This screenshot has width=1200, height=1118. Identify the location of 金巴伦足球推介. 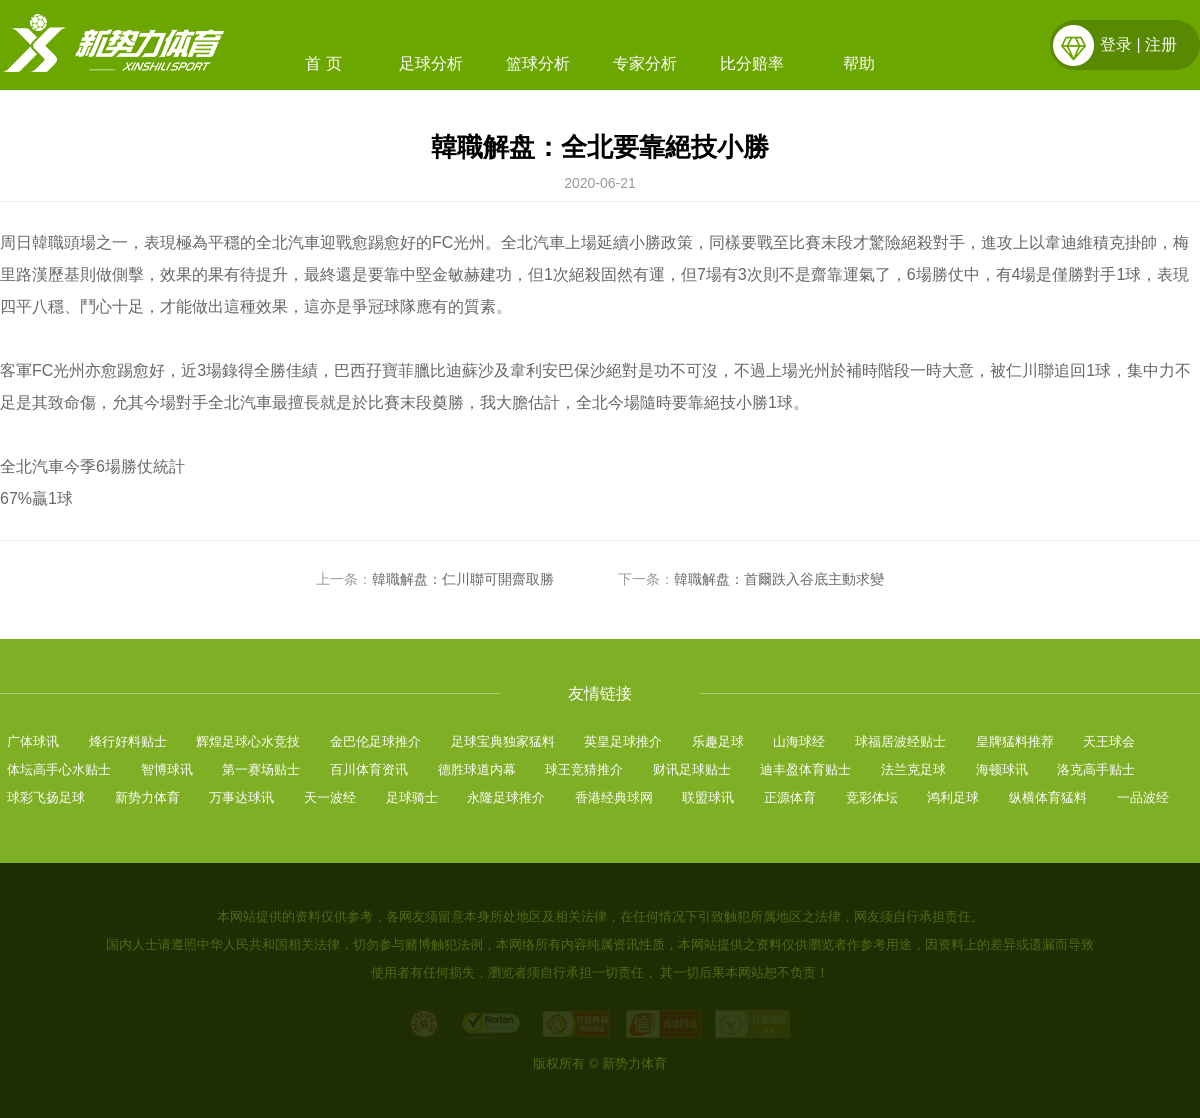
(375, 741).